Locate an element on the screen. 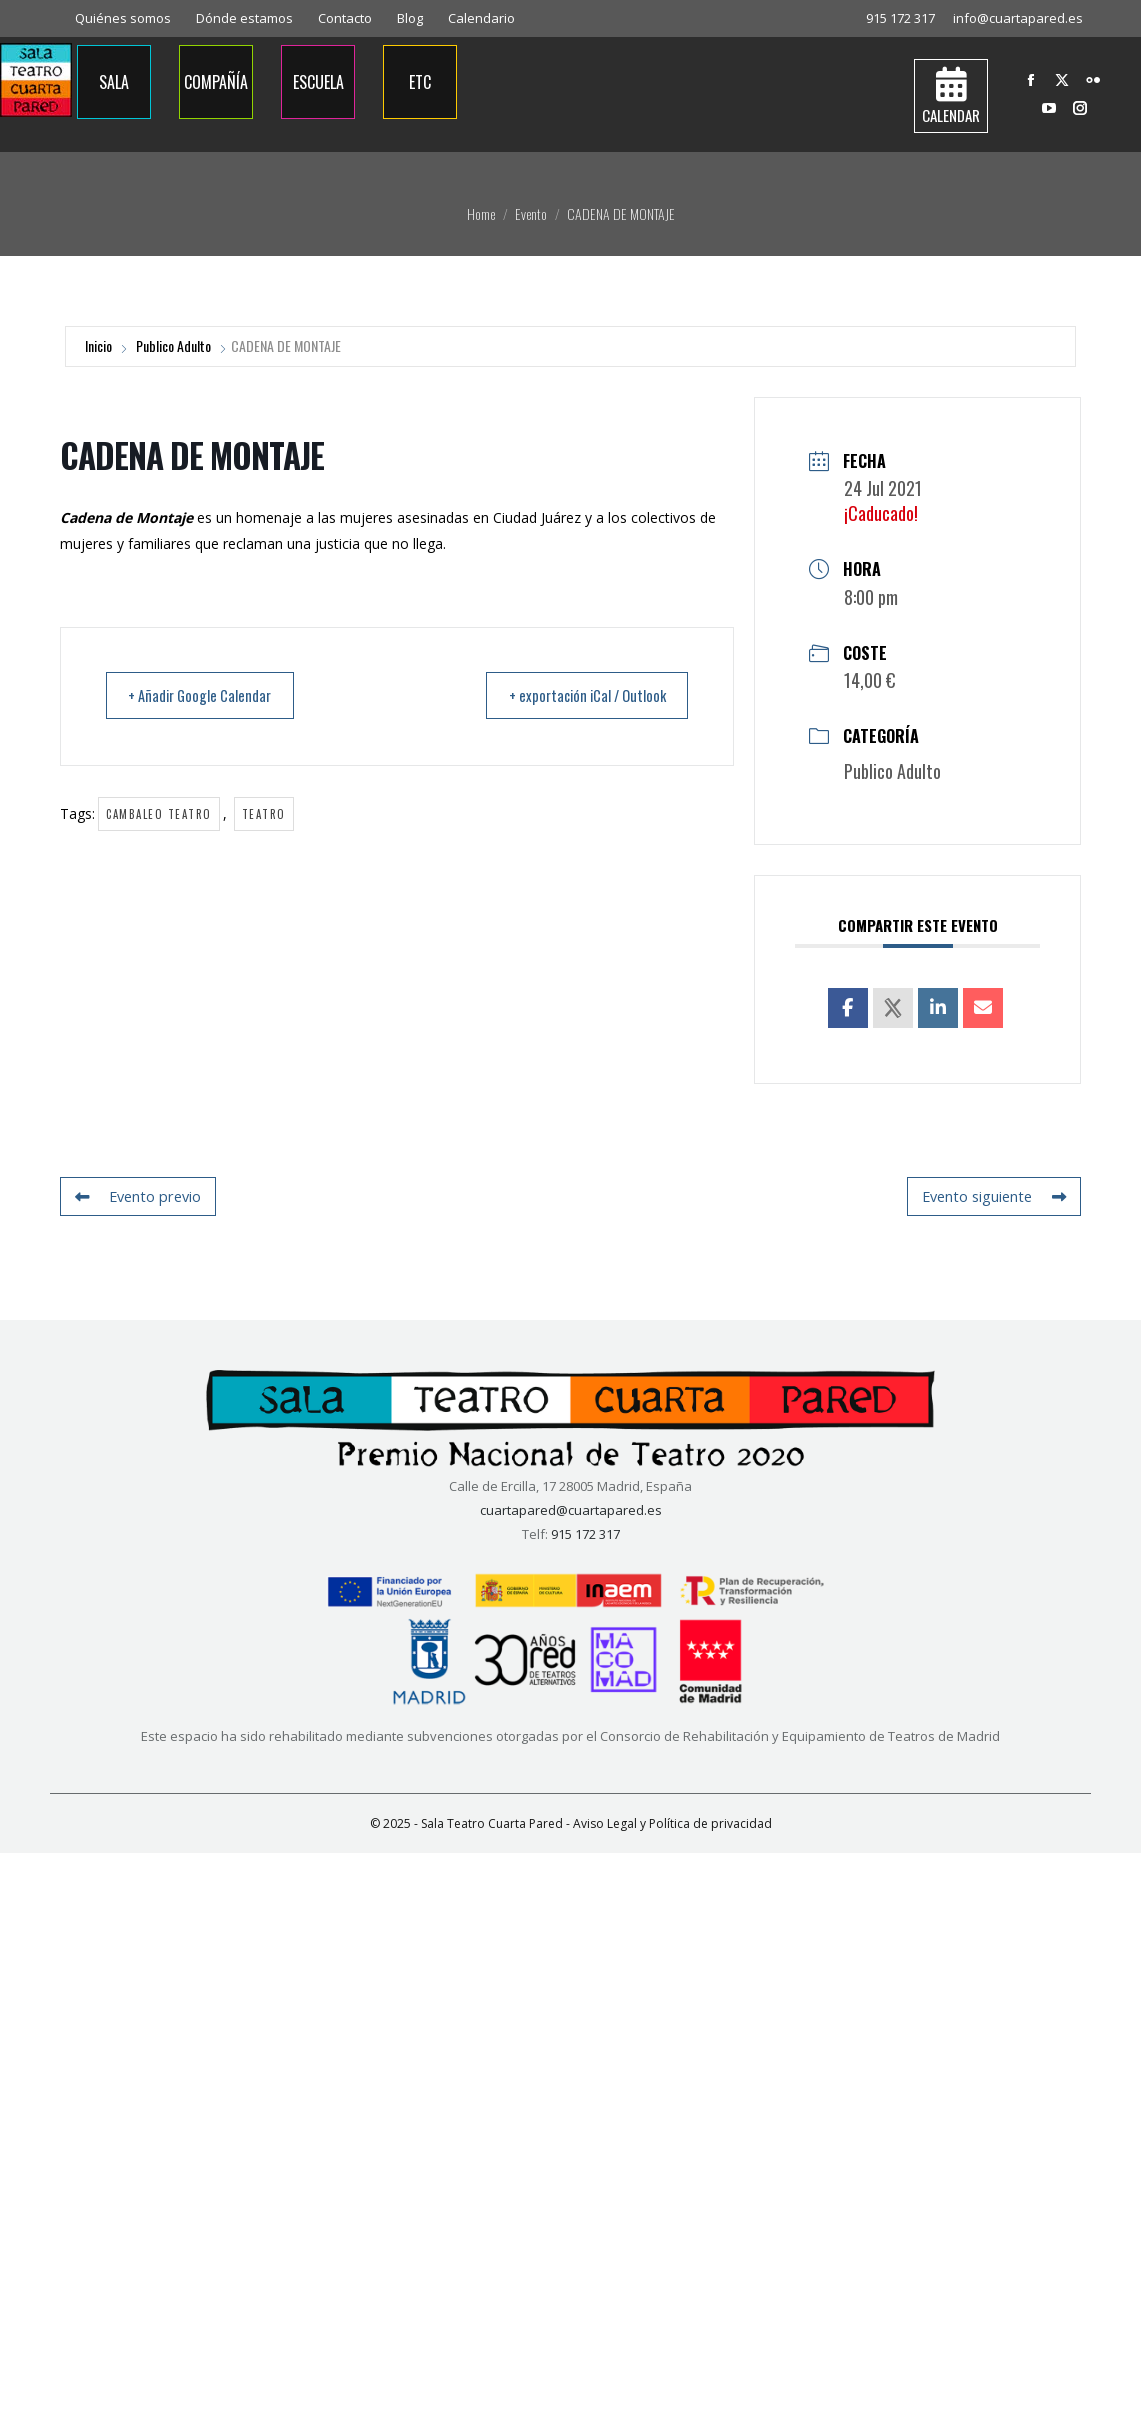 The height and width of the screenshot is (2418, 1141). + exportación iCal / Outlook is located at coordinates (578, 696).